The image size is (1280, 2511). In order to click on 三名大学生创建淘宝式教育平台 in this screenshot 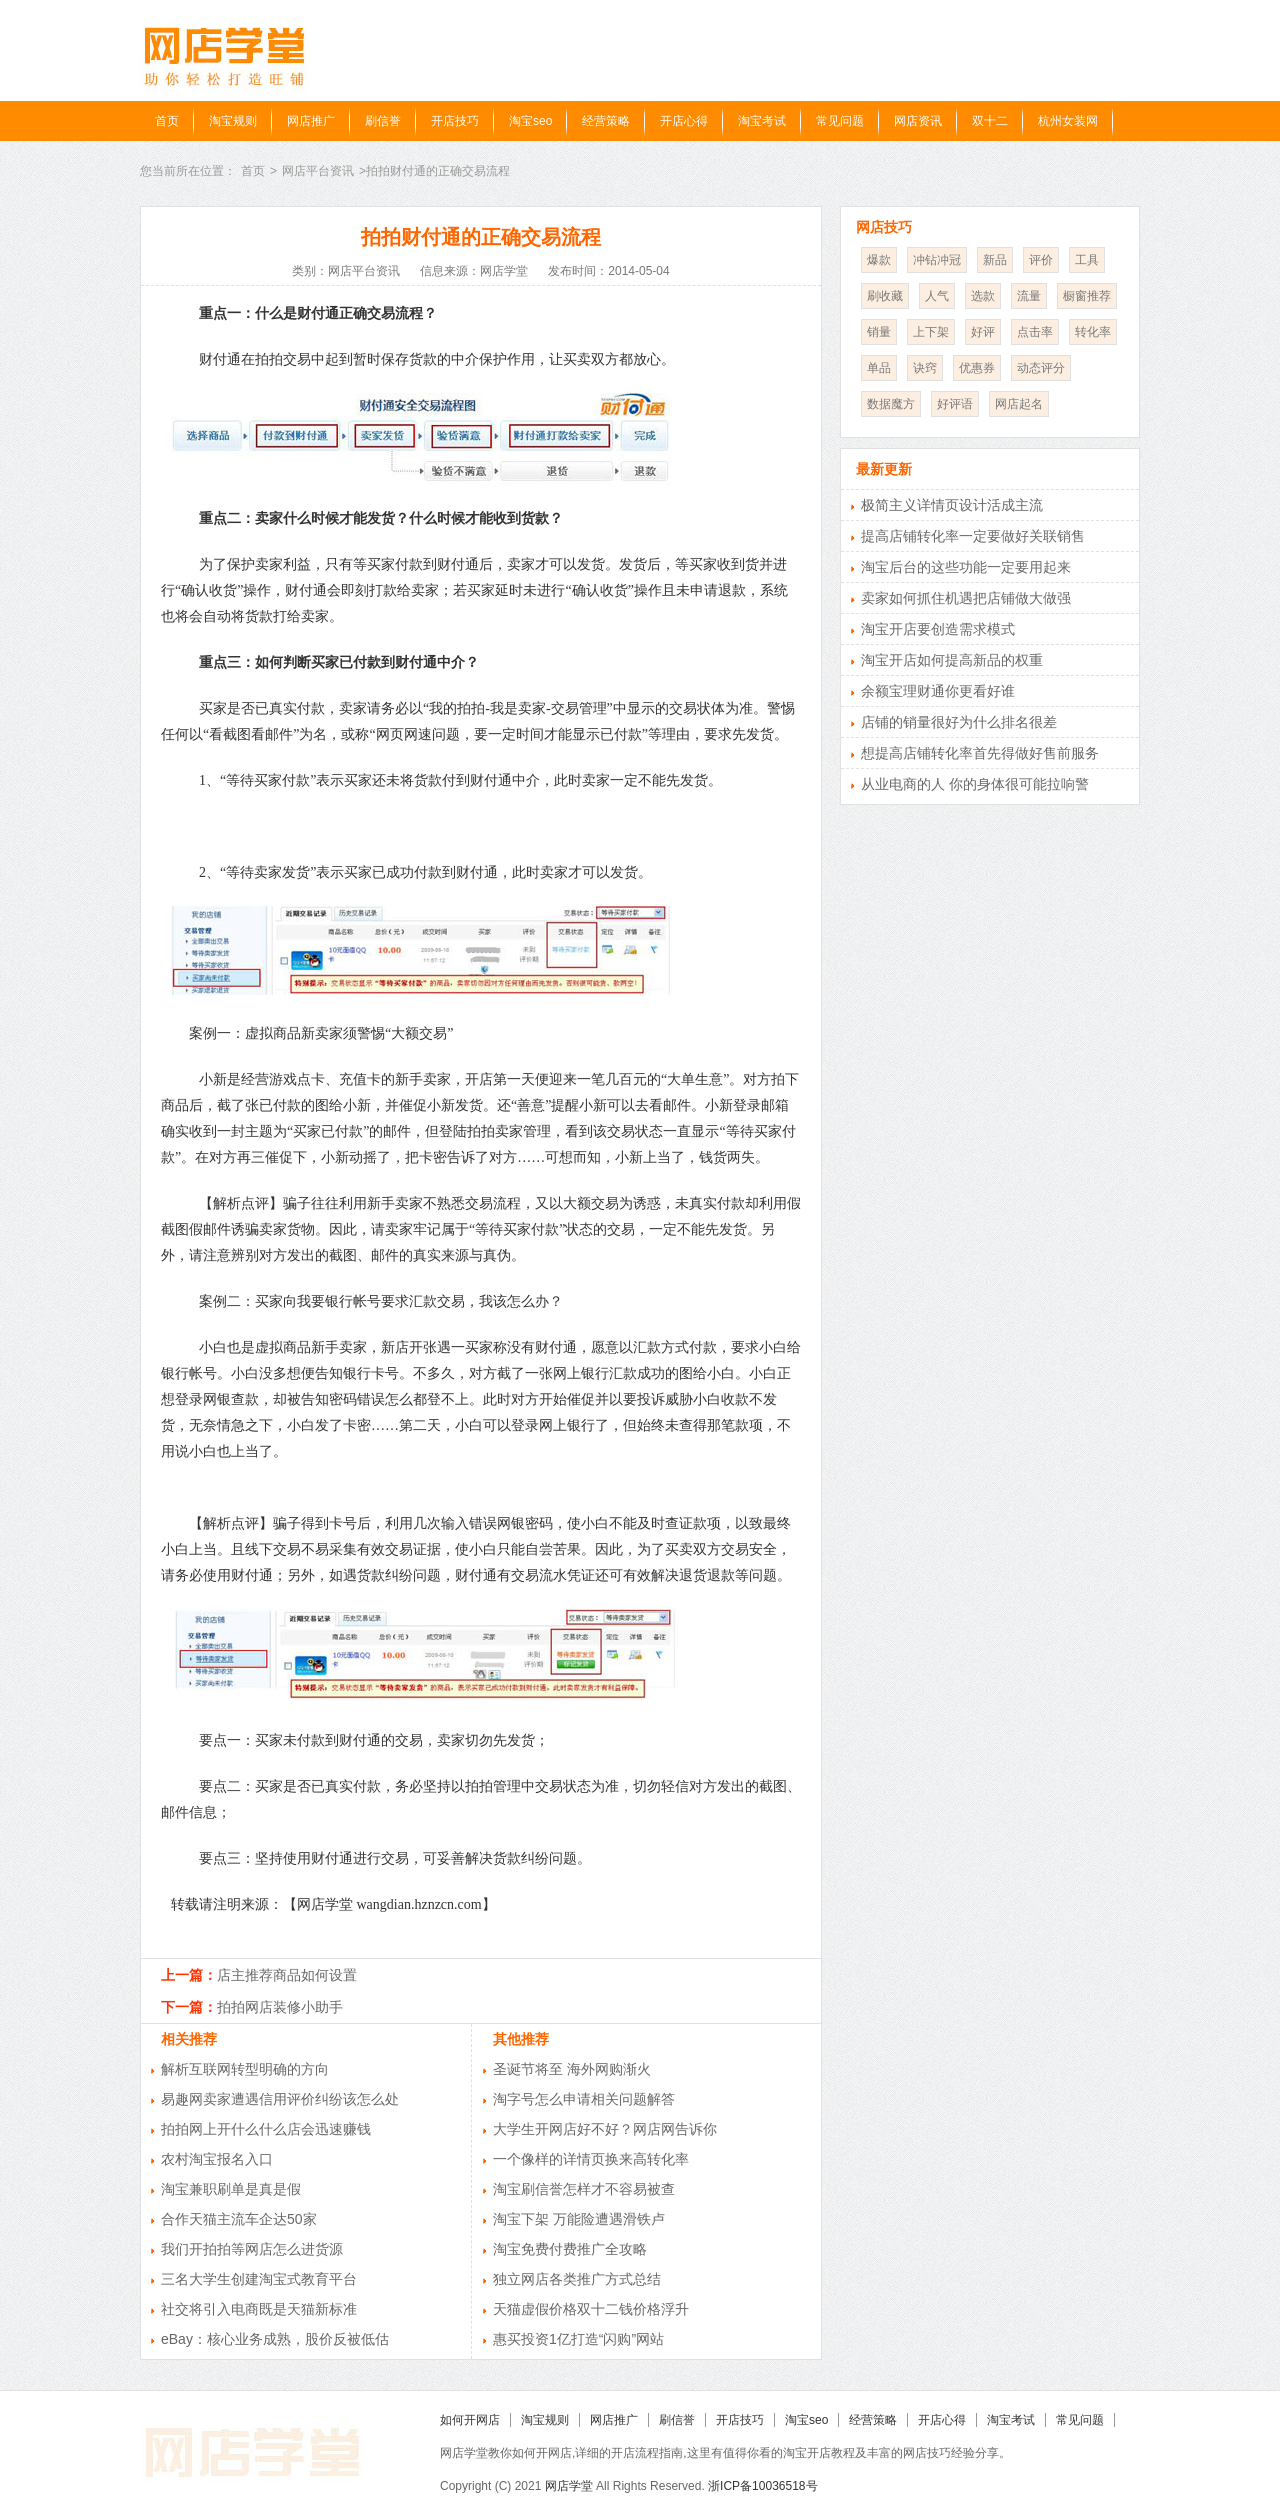, I will do `click(259, 2279)`.